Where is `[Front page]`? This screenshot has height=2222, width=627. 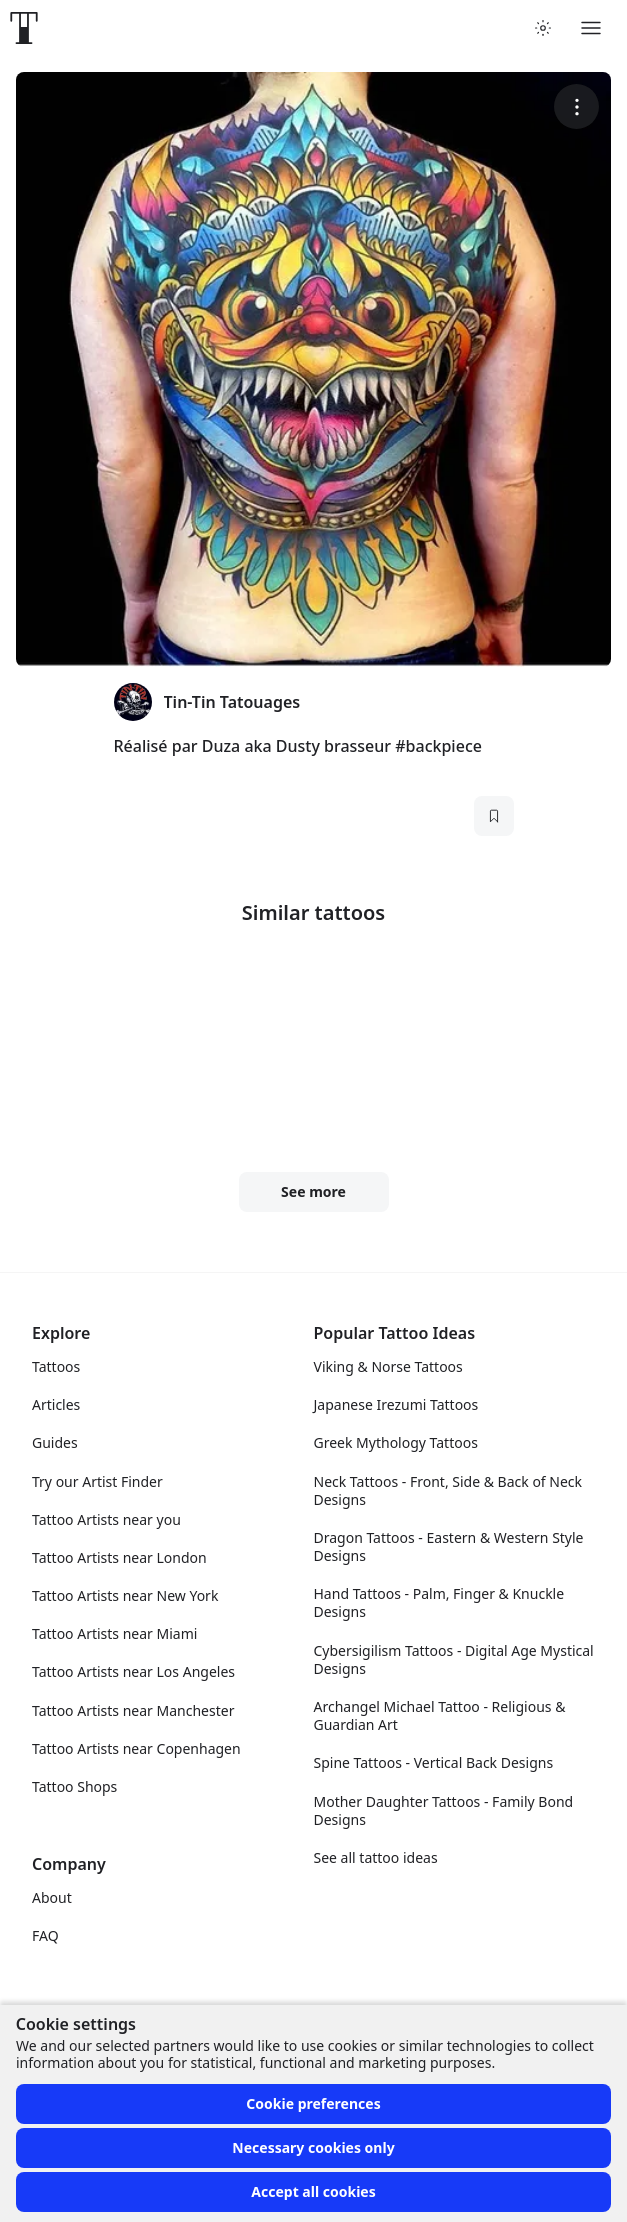 [Front page] is located at coordinates (24, 28).